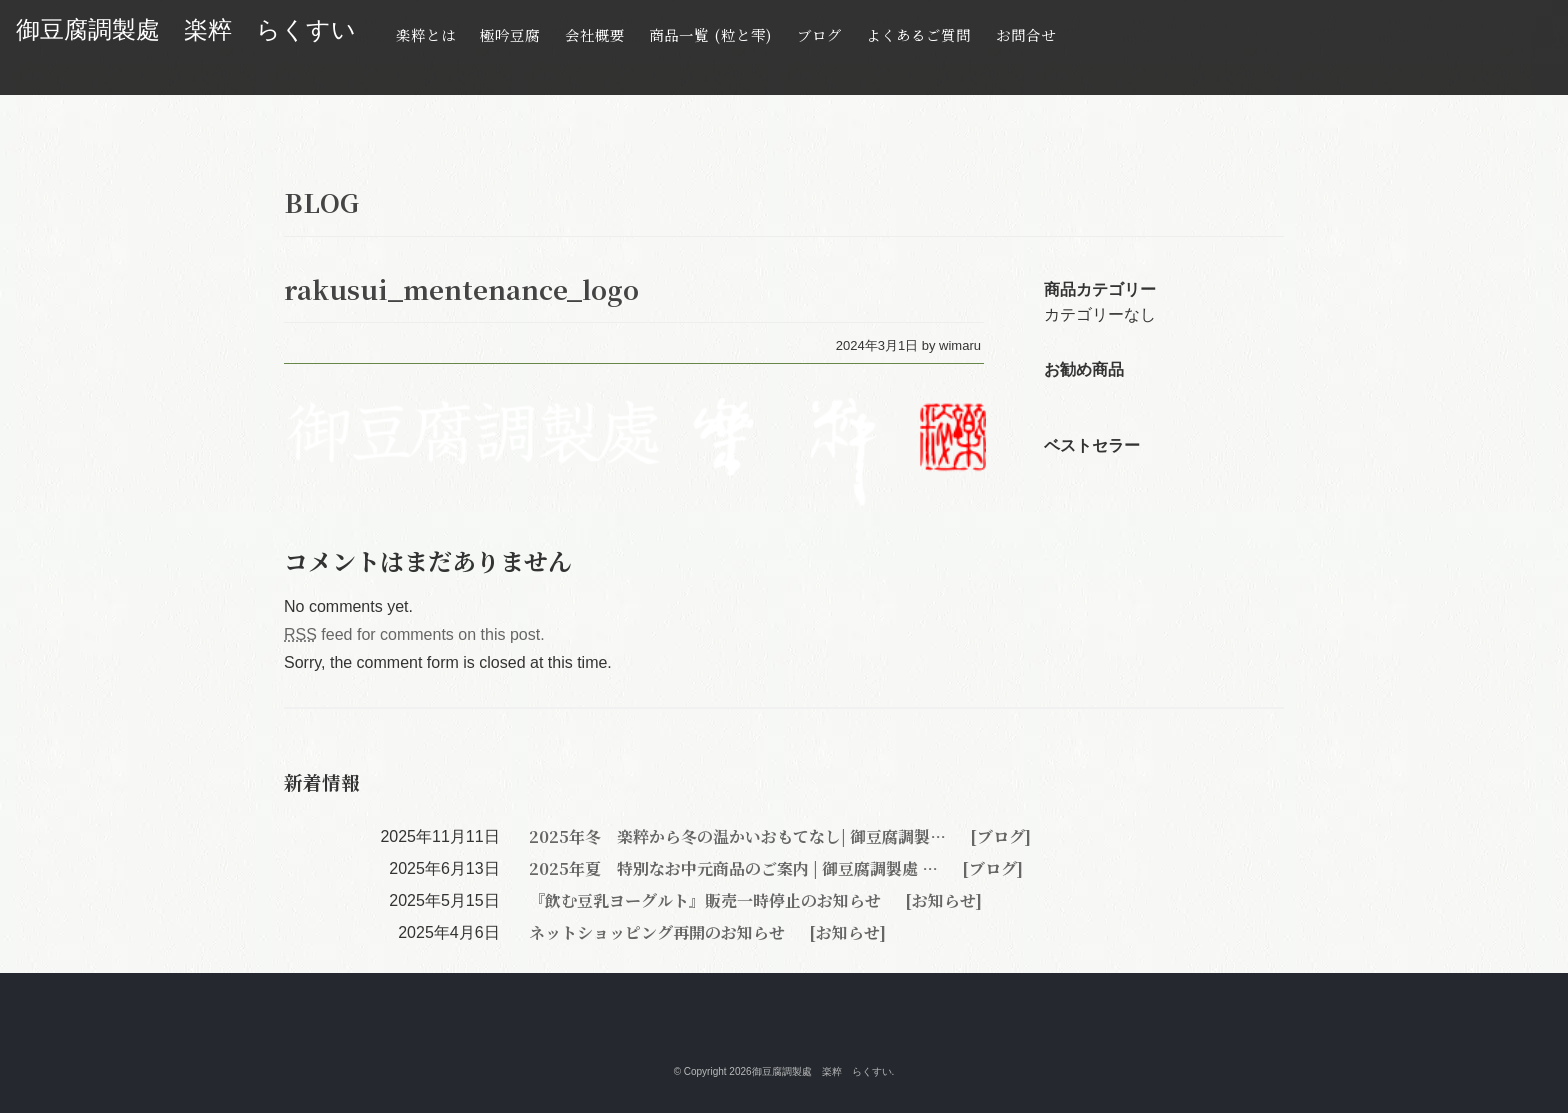  What do you see at coordinates (510, 34) in the screenshot?
I see `極吟豆腐` at bounding box center [510, 34].